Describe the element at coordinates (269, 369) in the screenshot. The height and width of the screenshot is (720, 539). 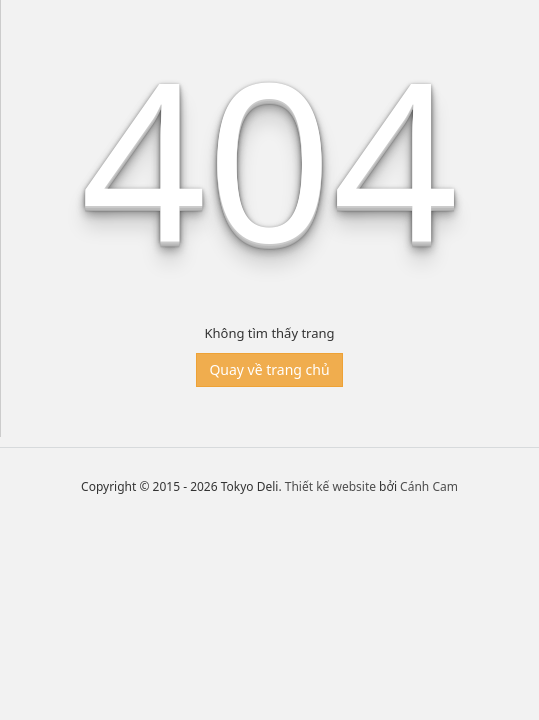
I see `Quay về trang chủ` at that location.